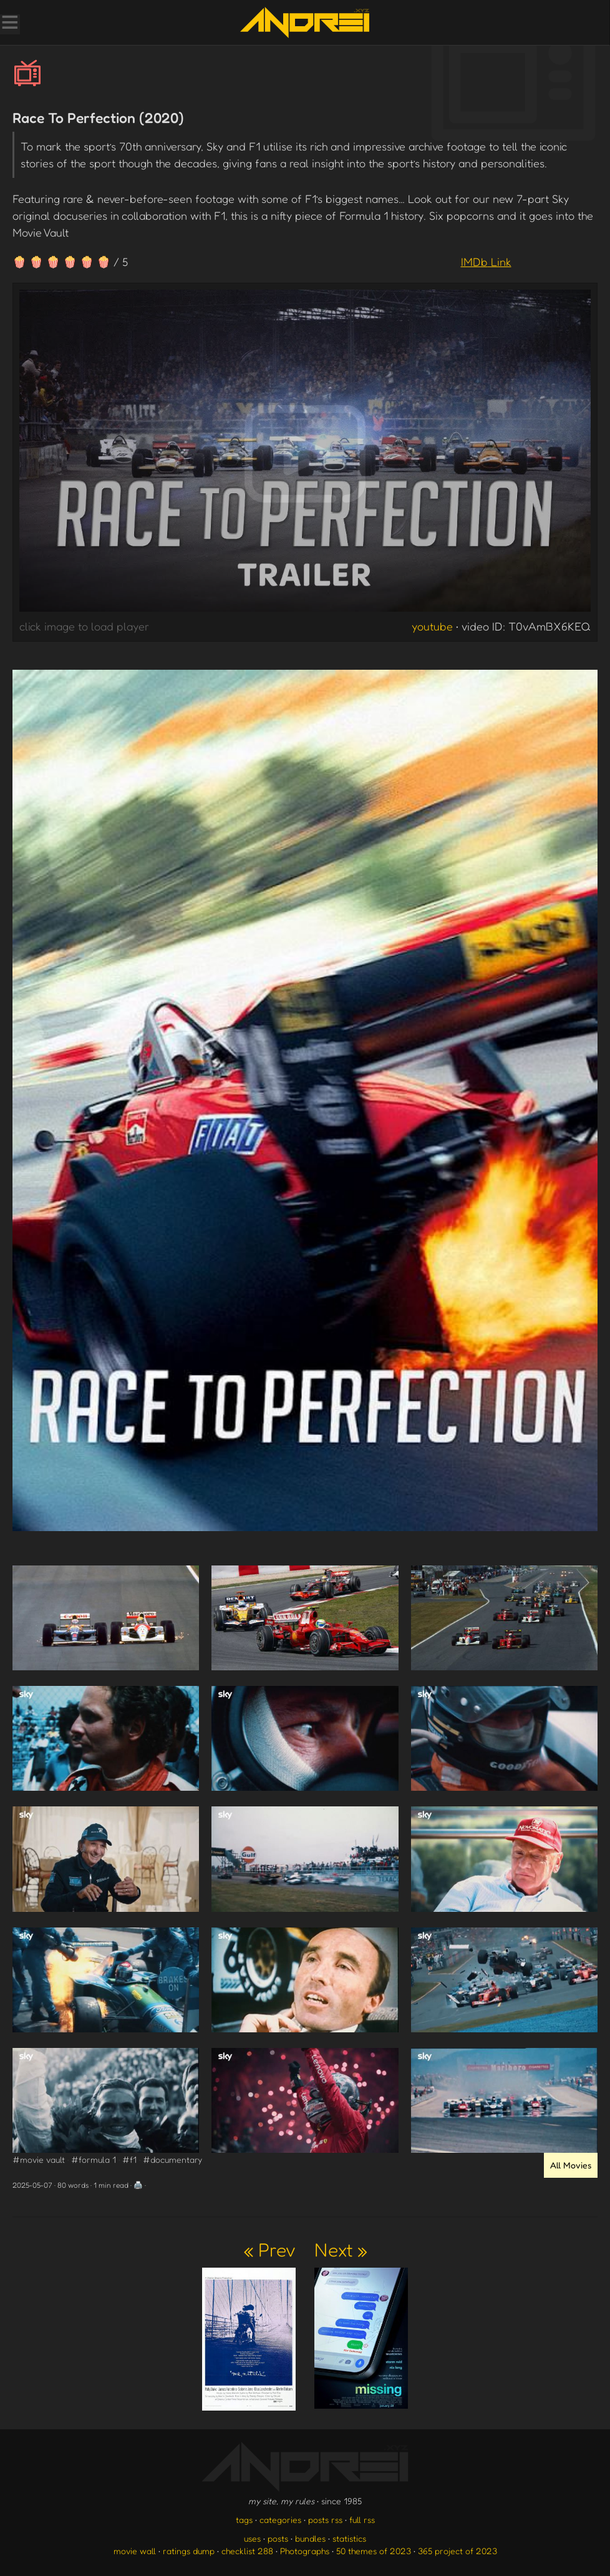 The height and width of the screenshot is (2576, 610). Describe the element at coordinates (325, 2519) in the screenshot. I see `posts rss` at that location.